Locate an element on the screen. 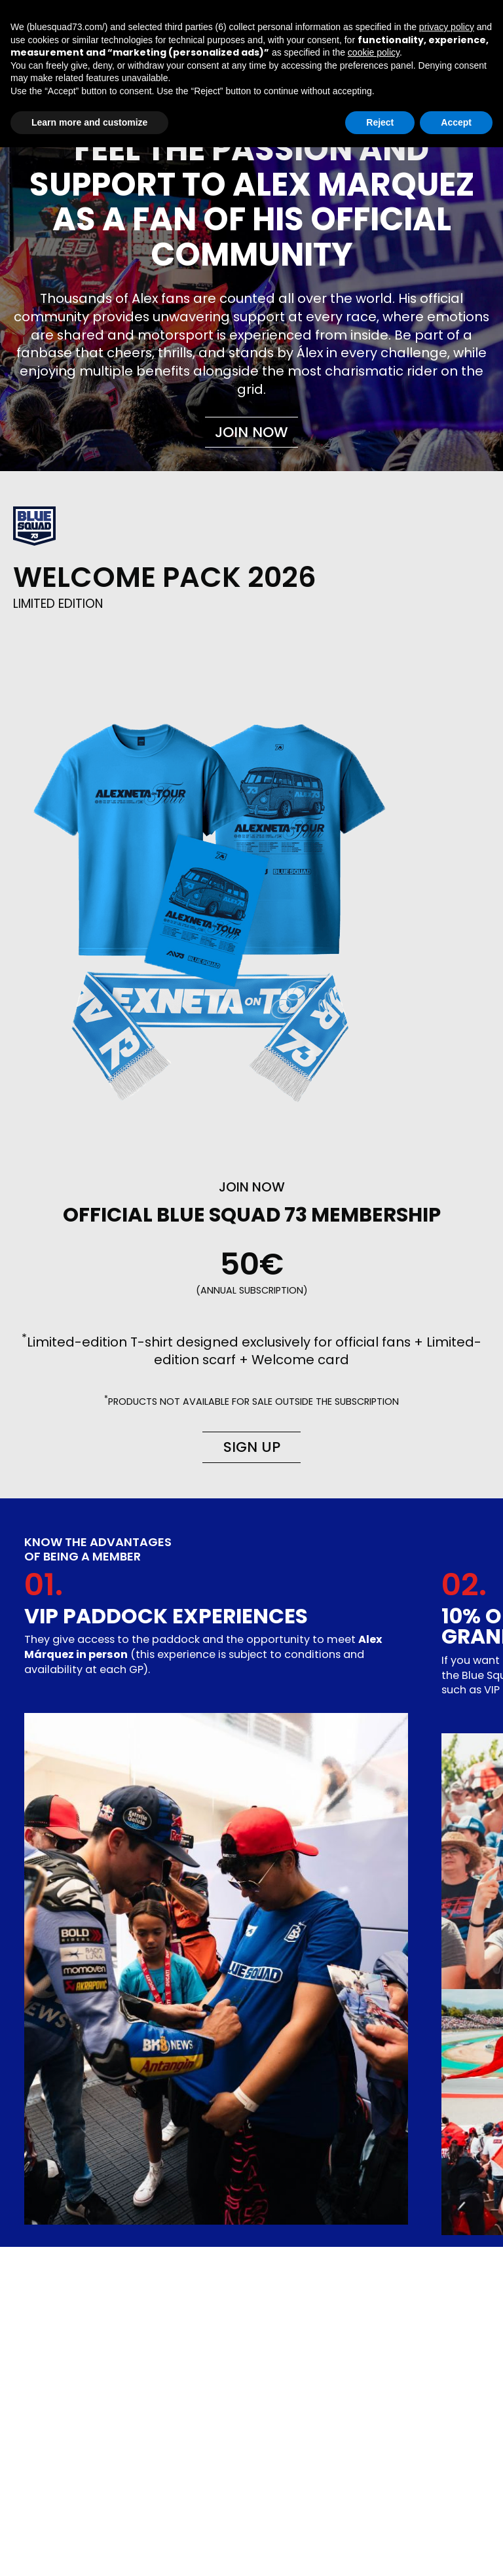 Image resolution: width=503 pixels, height=2576 pixels. Learn more and customize [button] is located at coordinates (89, 122).